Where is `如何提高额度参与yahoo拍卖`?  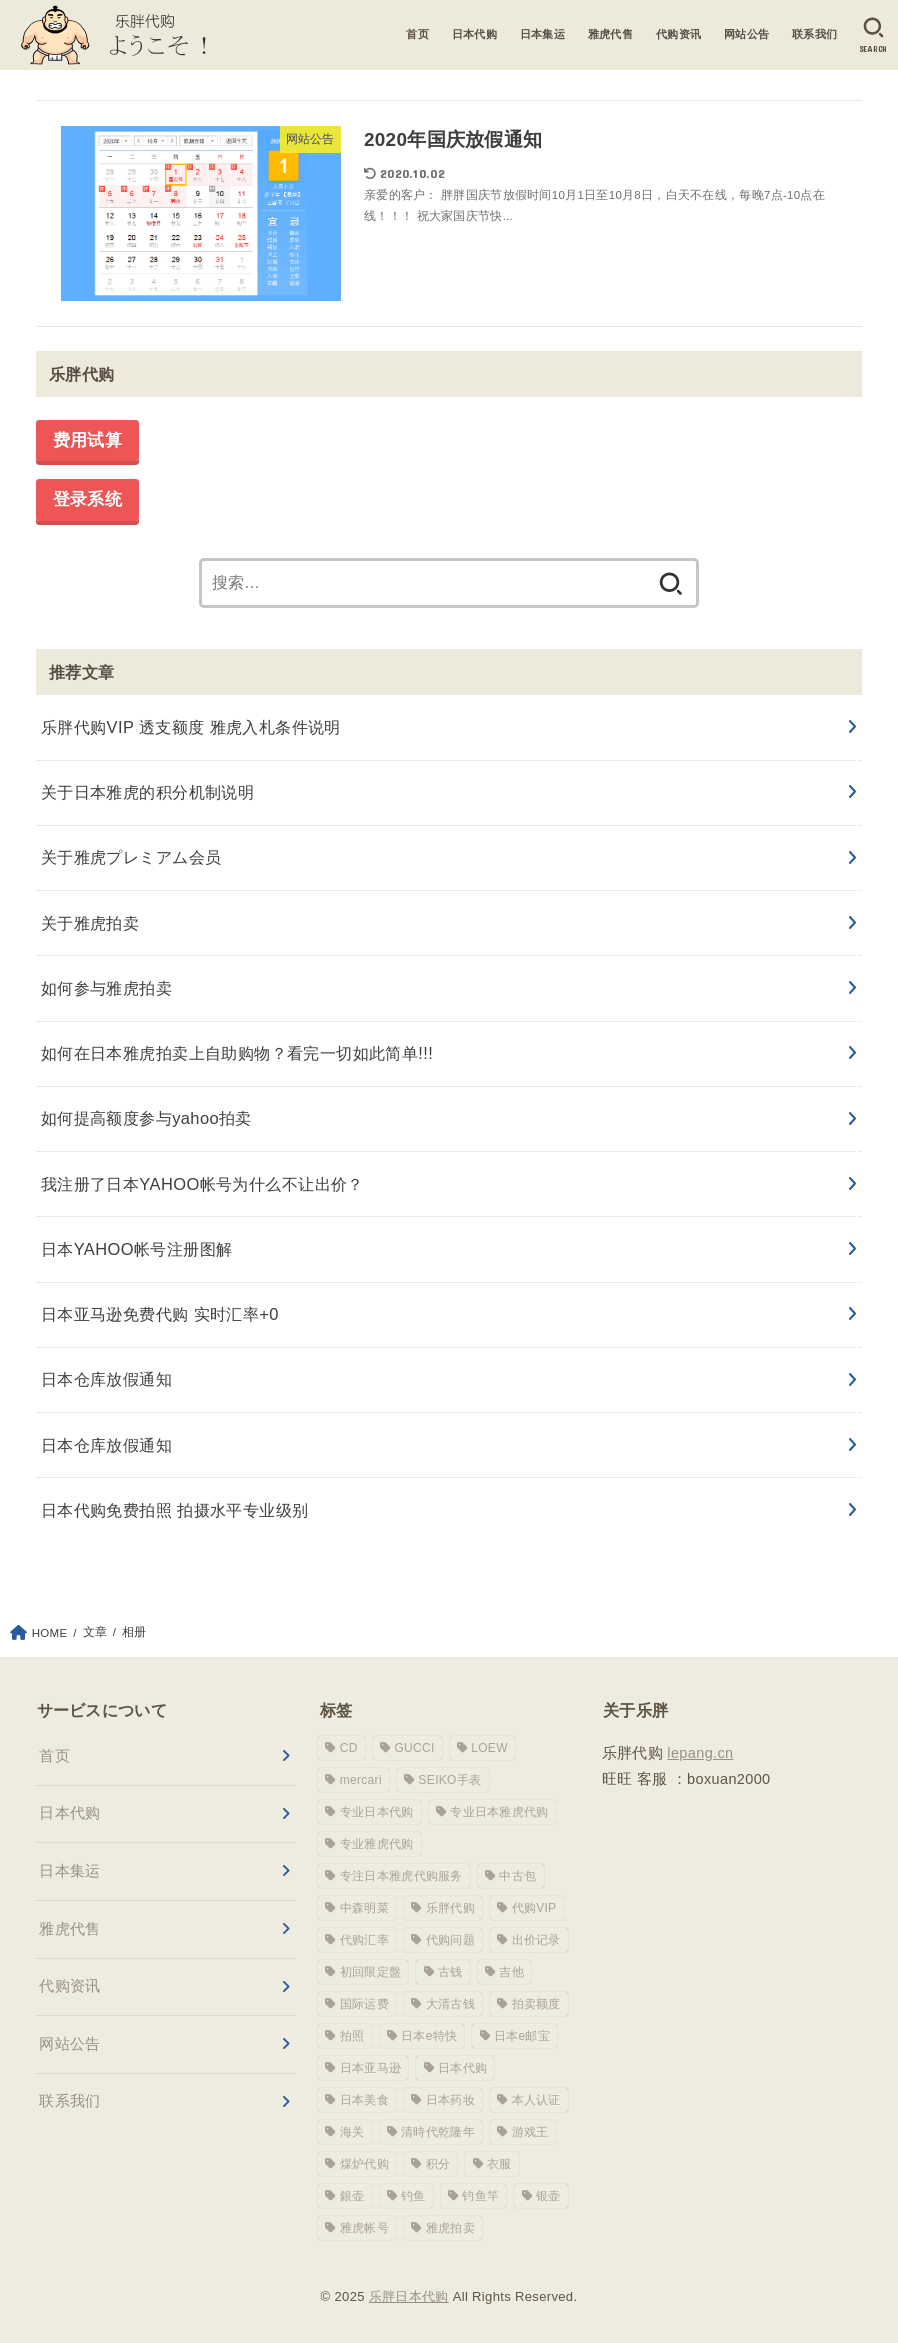 如何提高额度参与yahoo拍卖 is located at coordinates (146, 1118).